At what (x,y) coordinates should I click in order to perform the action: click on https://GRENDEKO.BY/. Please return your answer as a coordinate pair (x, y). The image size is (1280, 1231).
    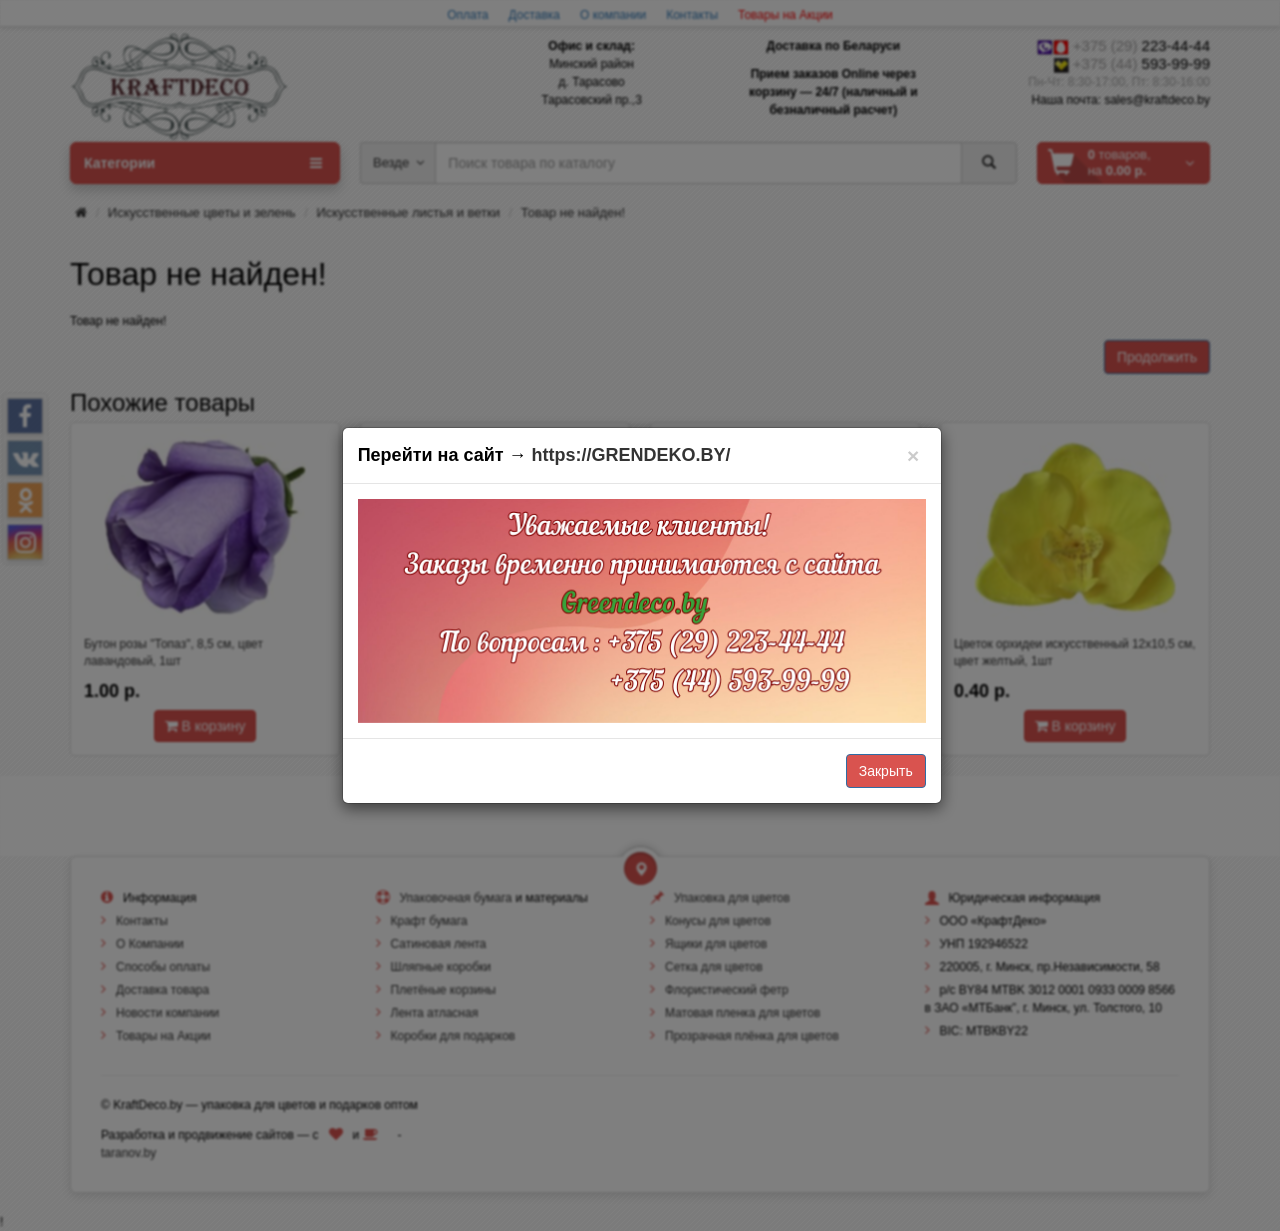
    Looking at the image, I should click on (631, 455).